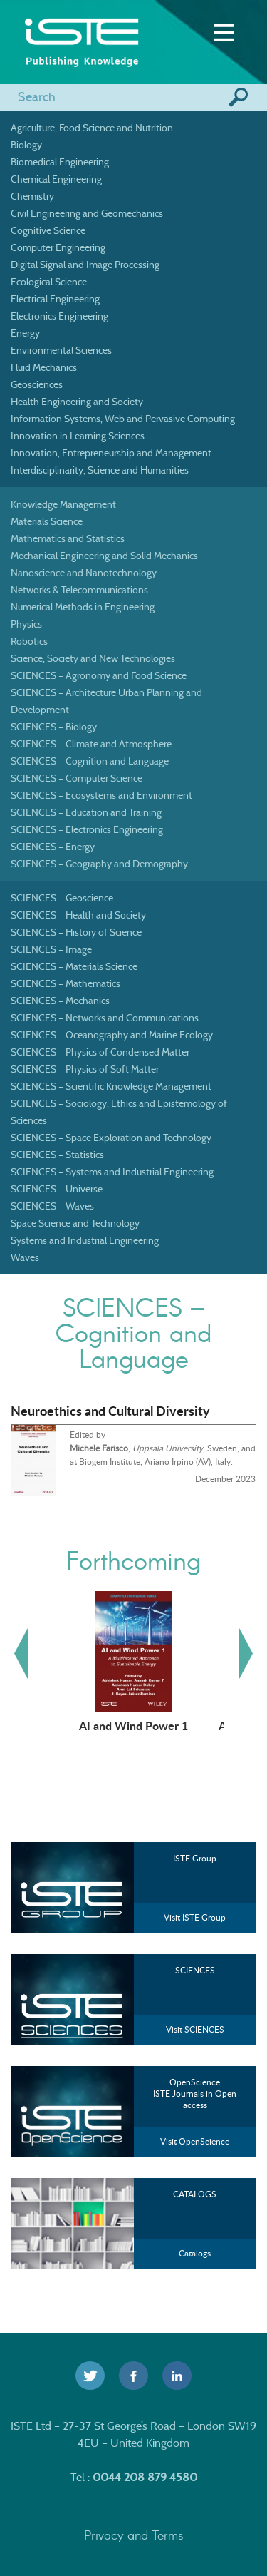  I want to click on Visit OpenScience, so click(194, 2141).